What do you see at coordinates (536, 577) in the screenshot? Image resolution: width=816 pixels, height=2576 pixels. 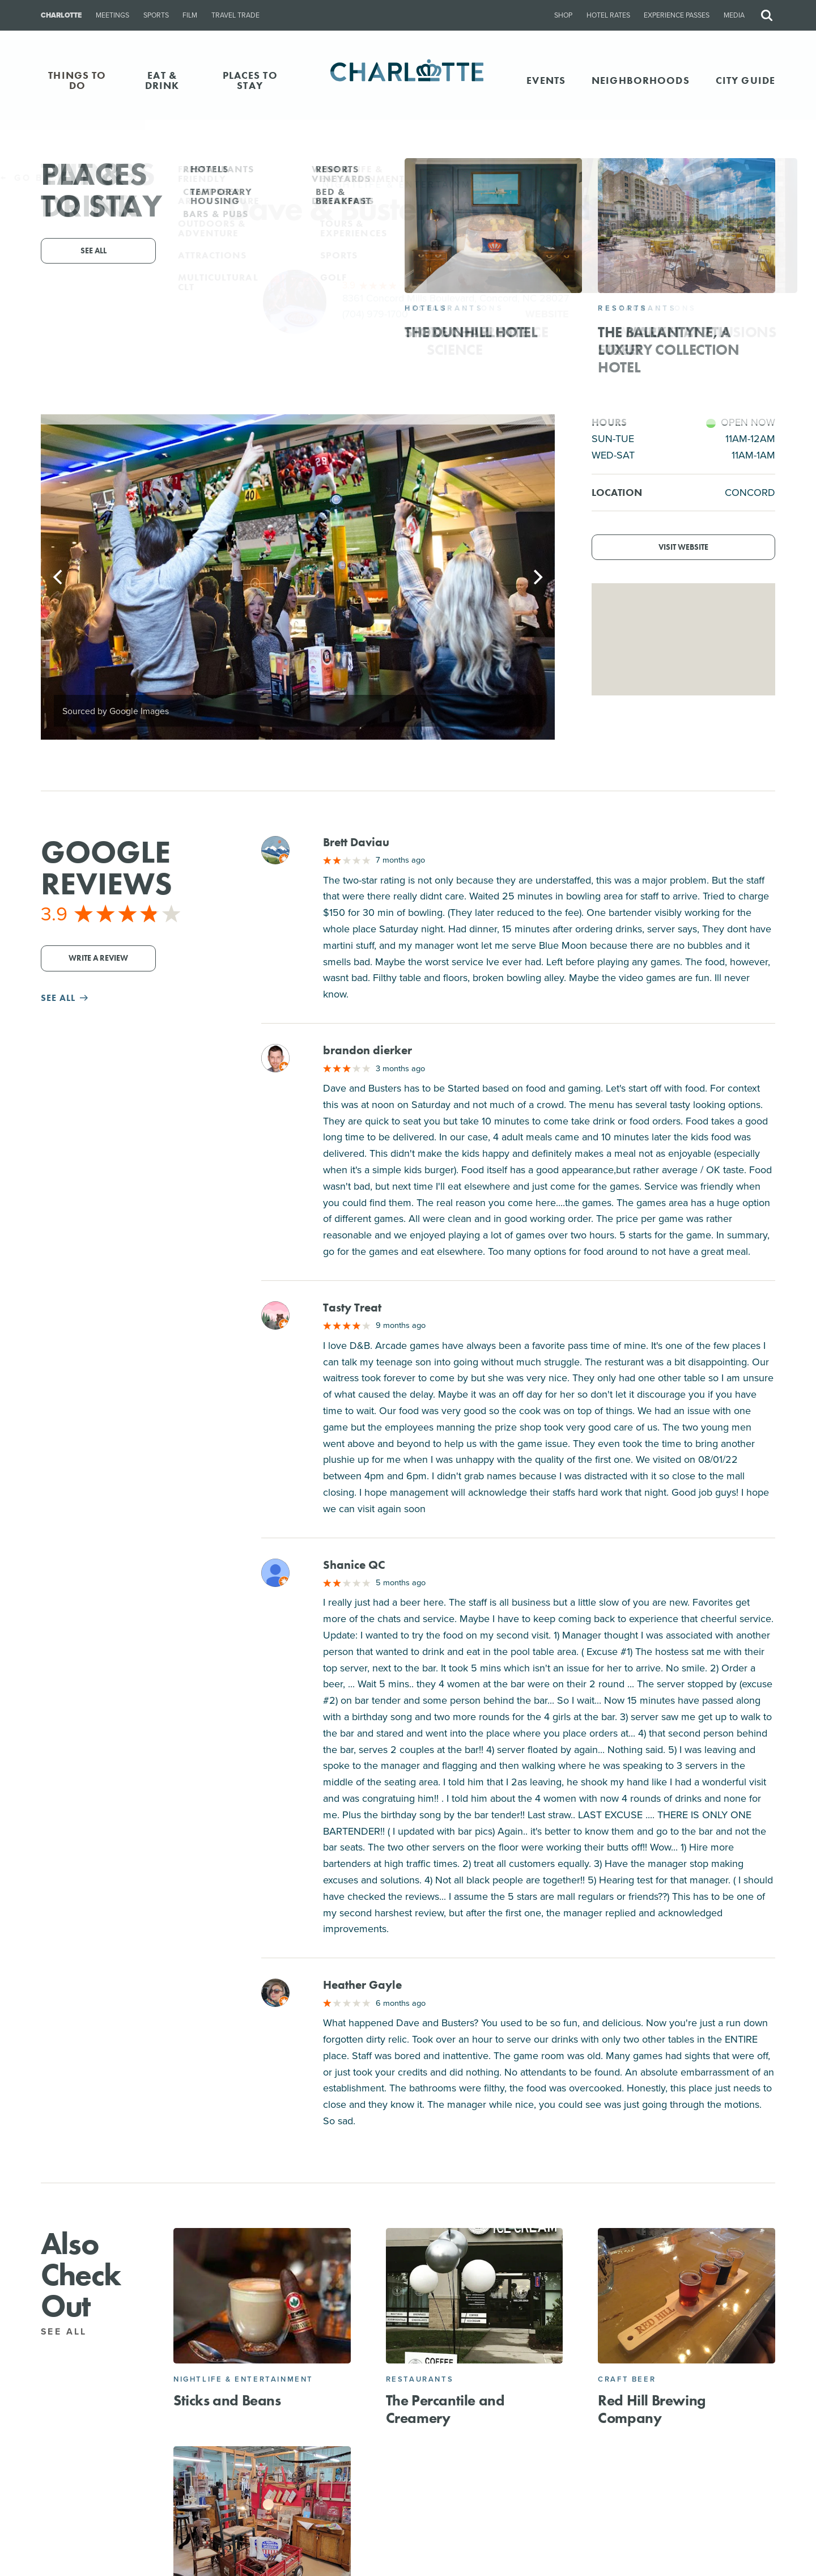 I see `[Next]` at bounding box center [536, 577].